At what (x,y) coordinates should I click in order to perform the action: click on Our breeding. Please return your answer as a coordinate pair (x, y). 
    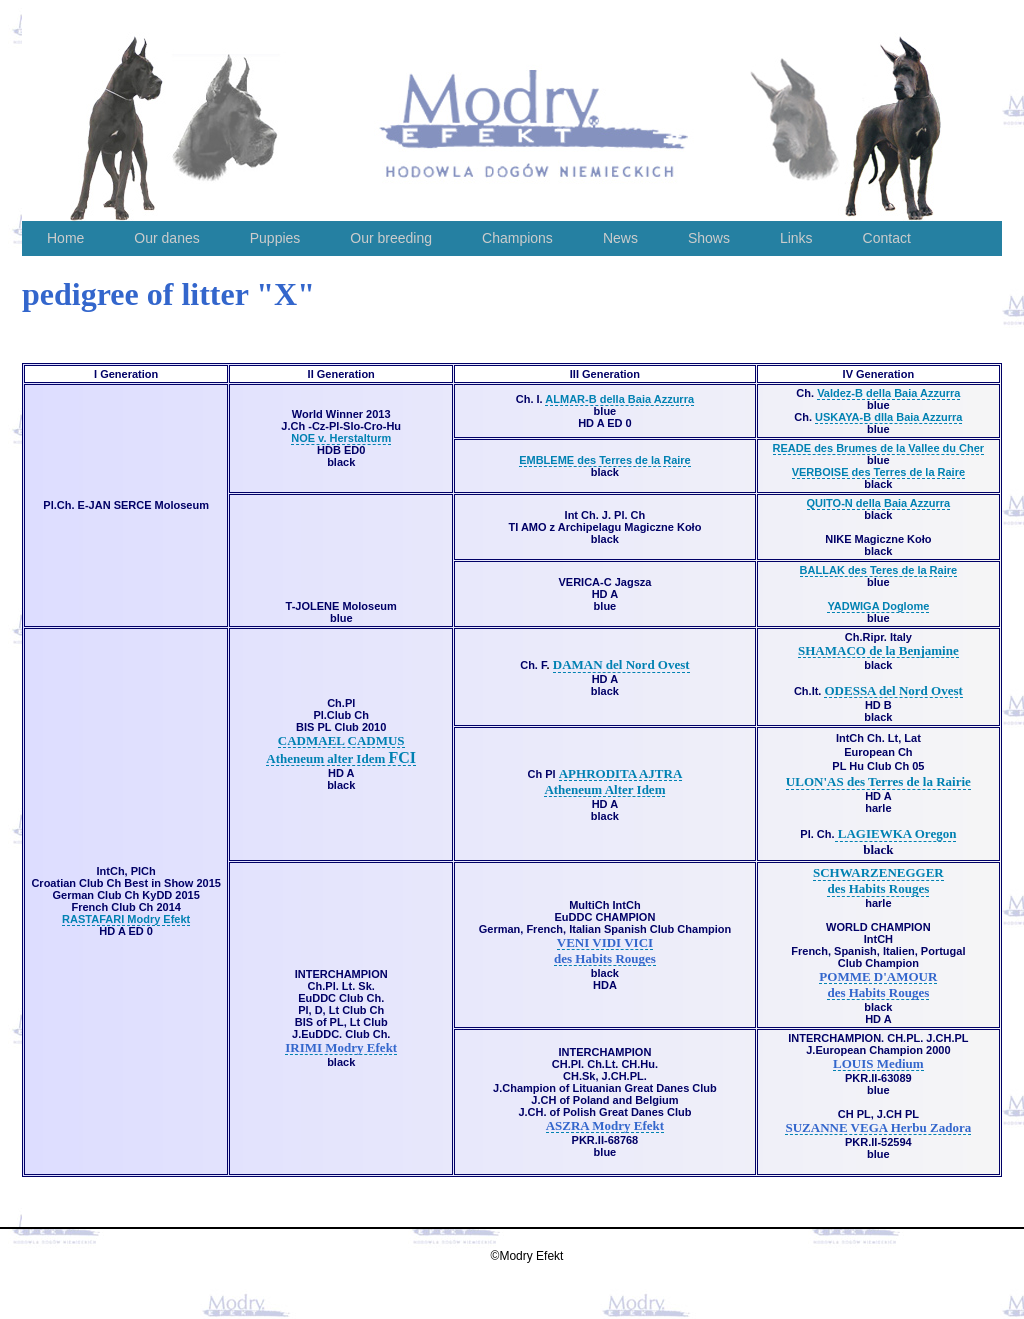
    Looking at the image, I should click on (391, 238).